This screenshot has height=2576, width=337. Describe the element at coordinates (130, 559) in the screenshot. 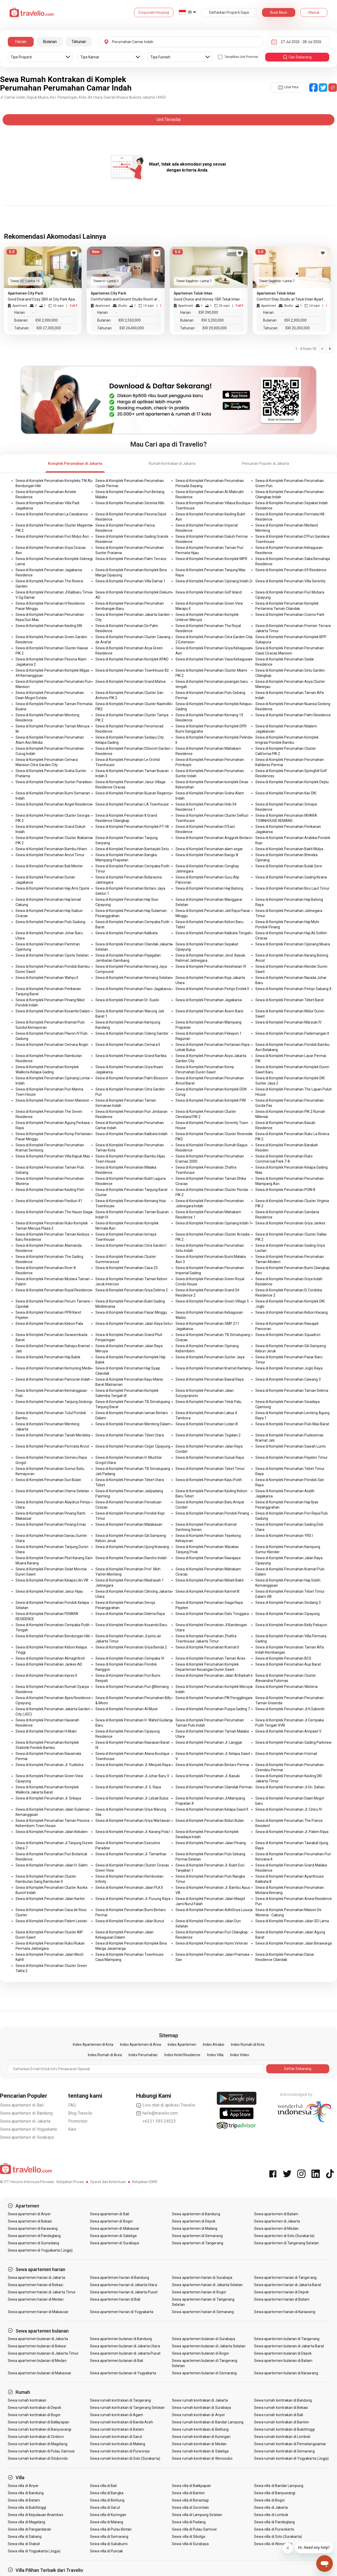

I see `Sewa di Komplek Perumahan Palm Terrace` at that location.